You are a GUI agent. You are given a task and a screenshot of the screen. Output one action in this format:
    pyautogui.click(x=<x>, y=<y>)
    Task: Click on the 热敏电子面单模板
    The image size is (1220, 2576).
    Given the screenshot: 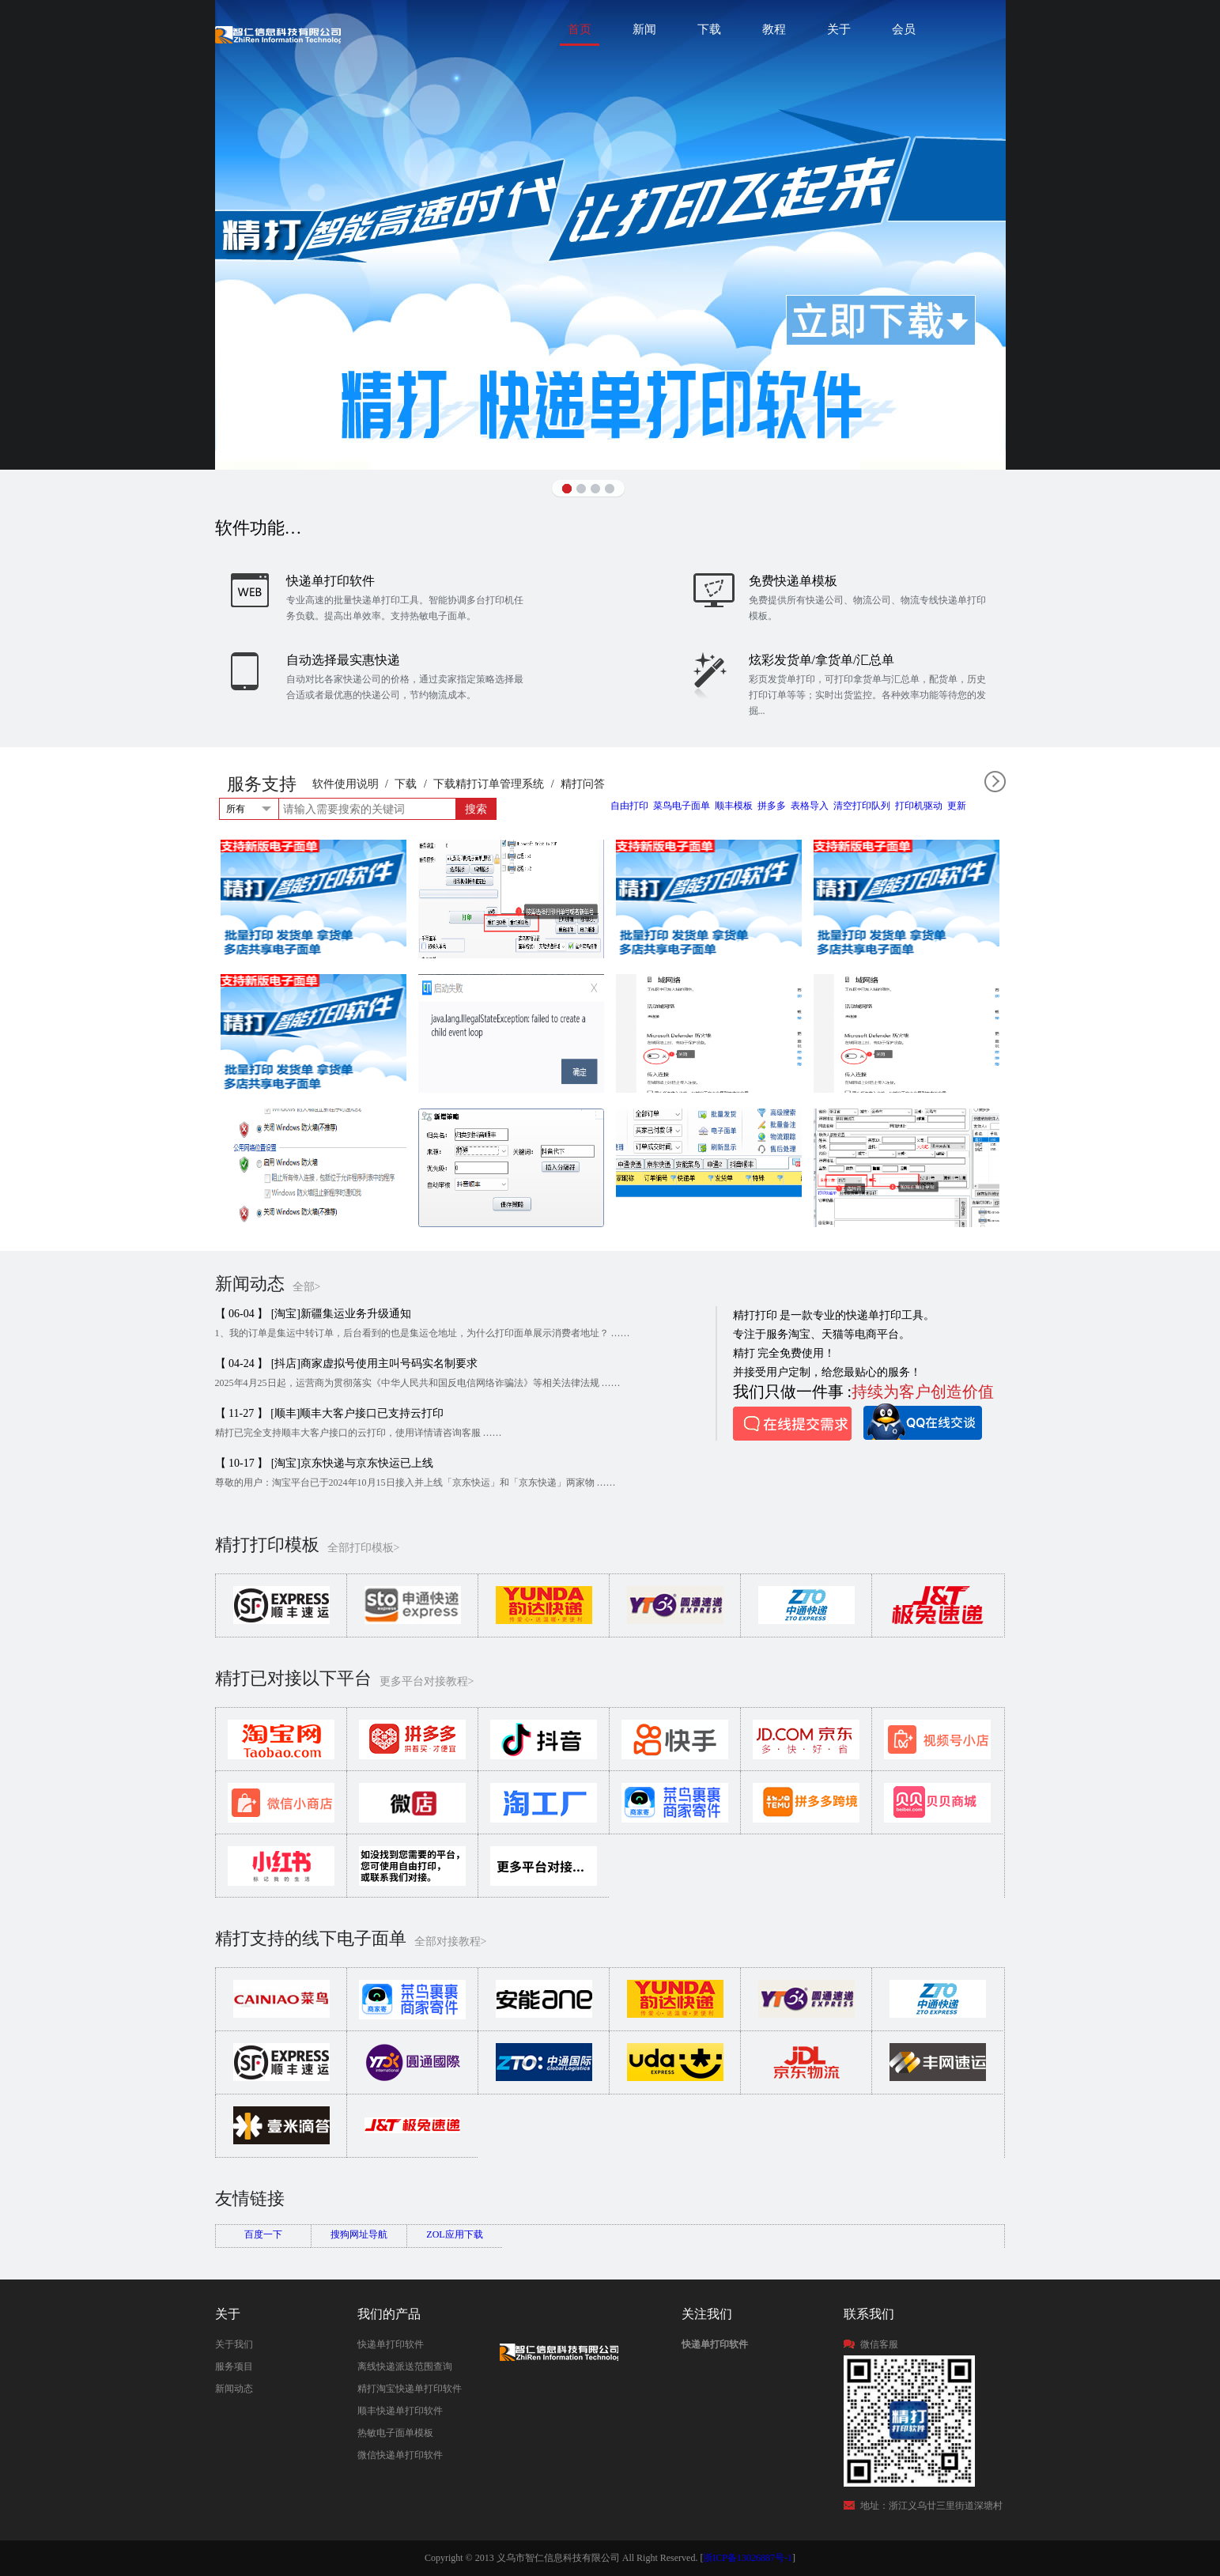 What is the action you would take?
    pyautogui.click(x=395, y=2432)
    